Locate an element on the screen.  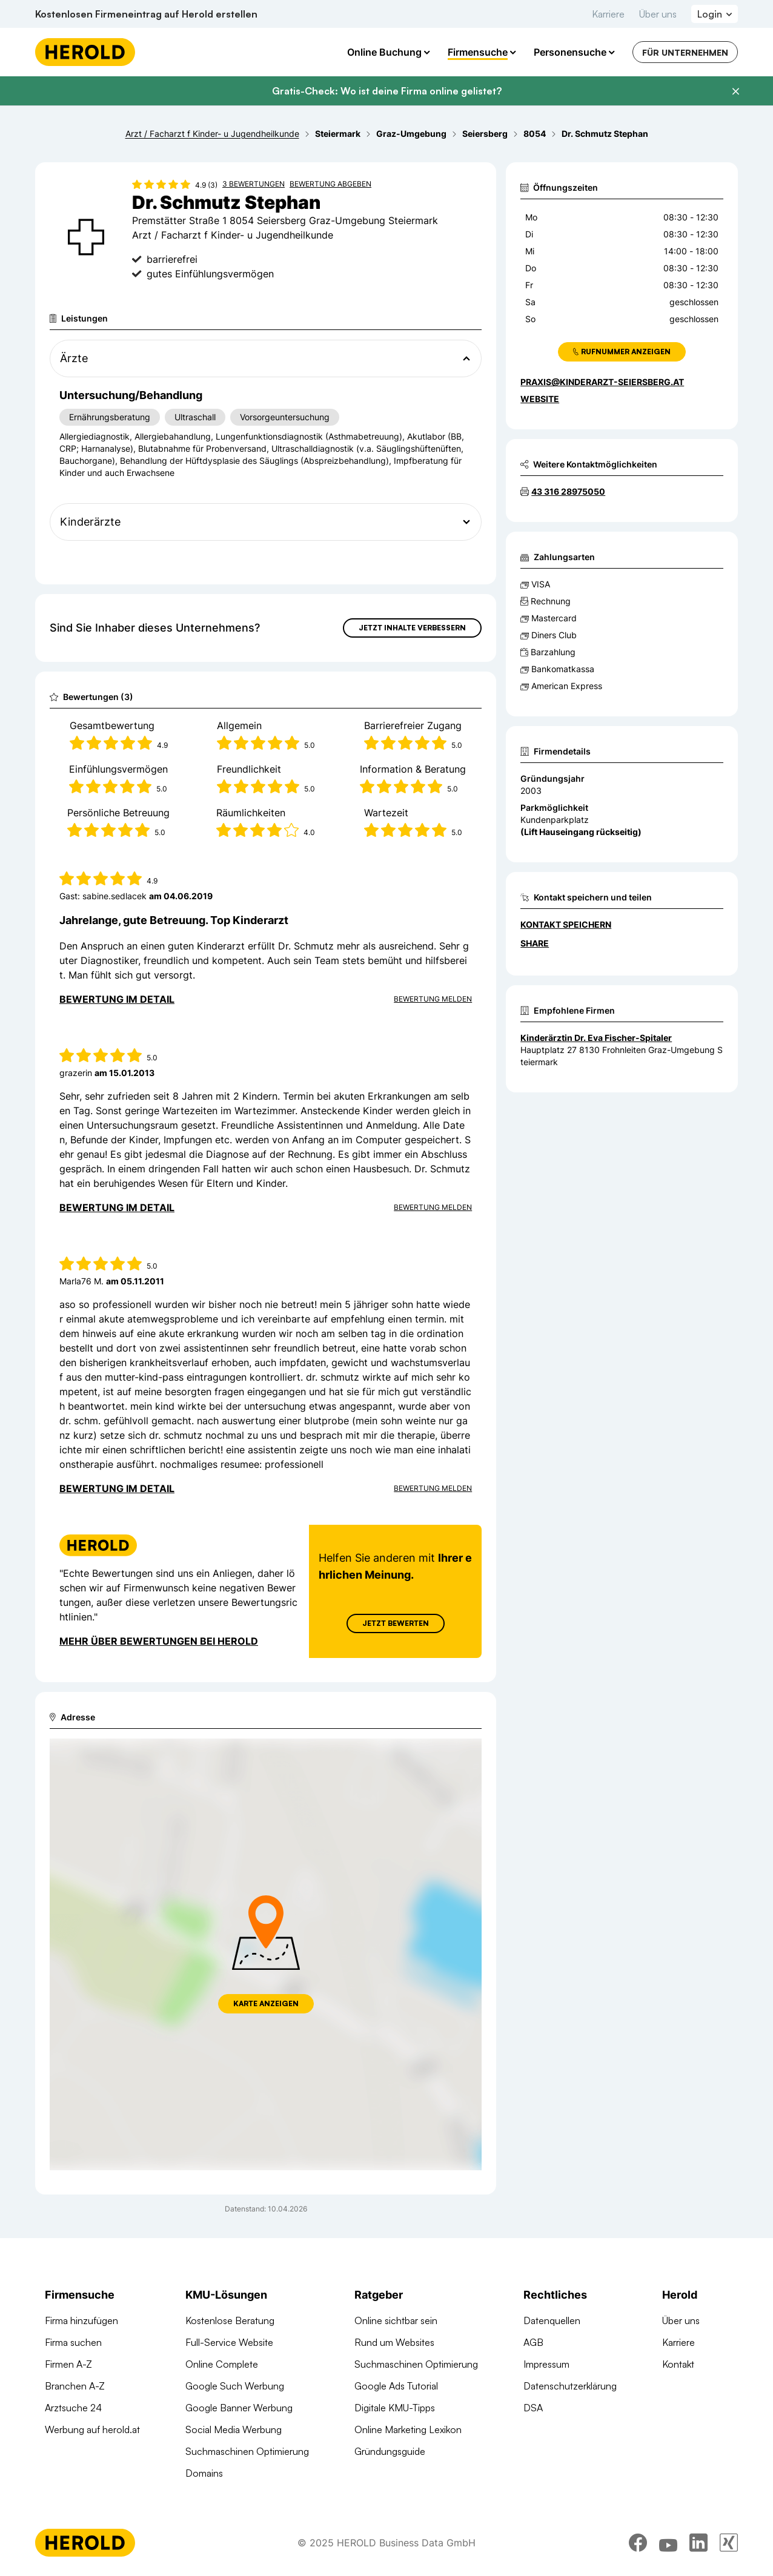
Bewertung abgeben is located at coordinates (330, 183).